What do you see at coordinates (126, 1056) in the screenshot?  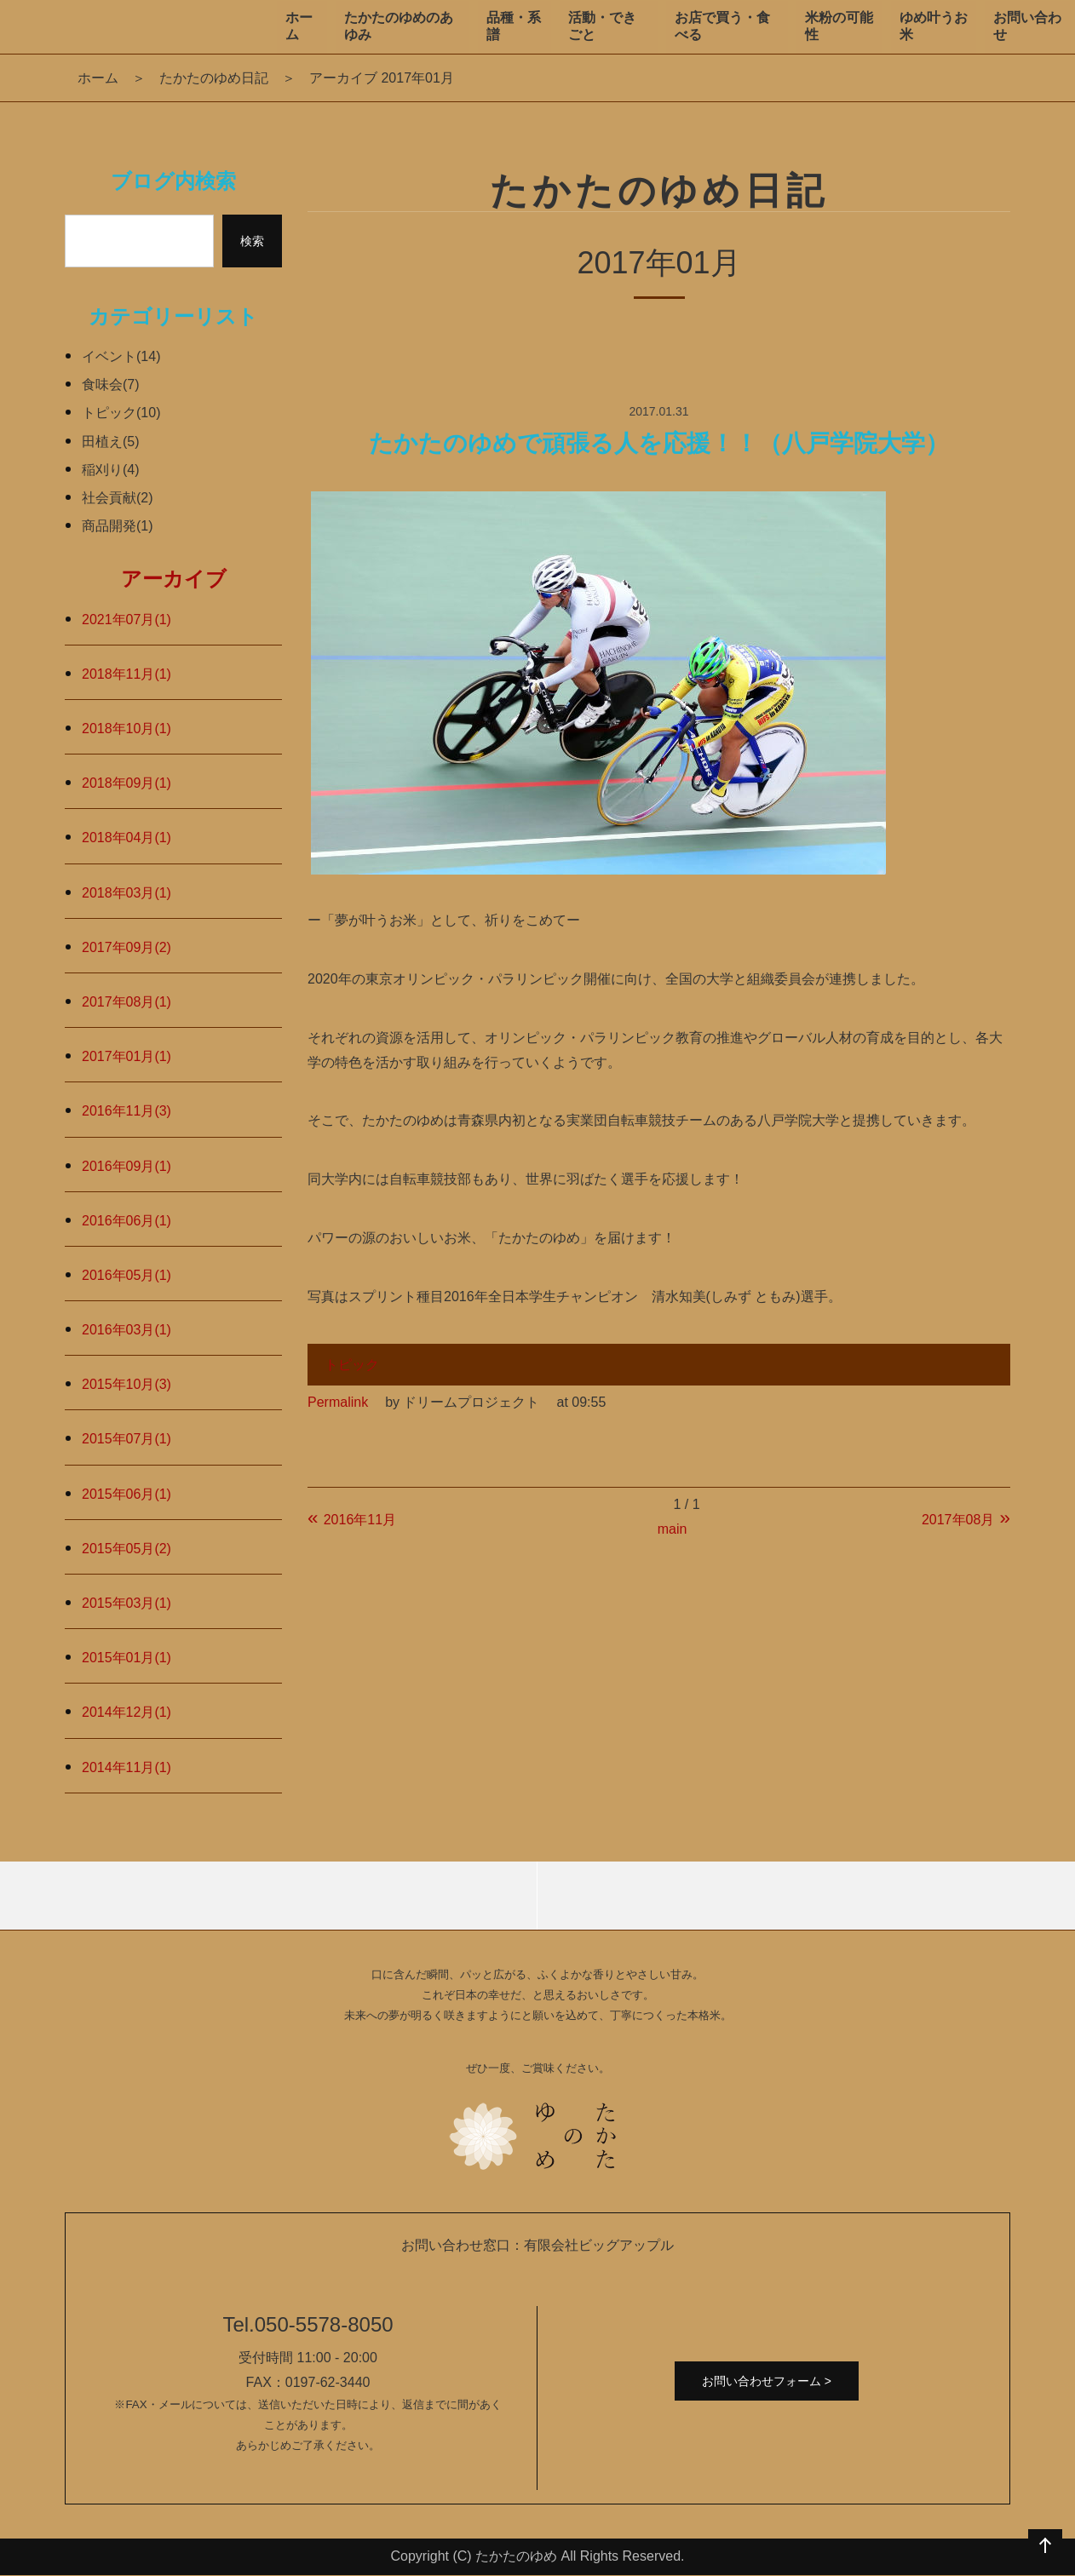 I see `2017年01月(1)` at bounding box center [126, 1056].